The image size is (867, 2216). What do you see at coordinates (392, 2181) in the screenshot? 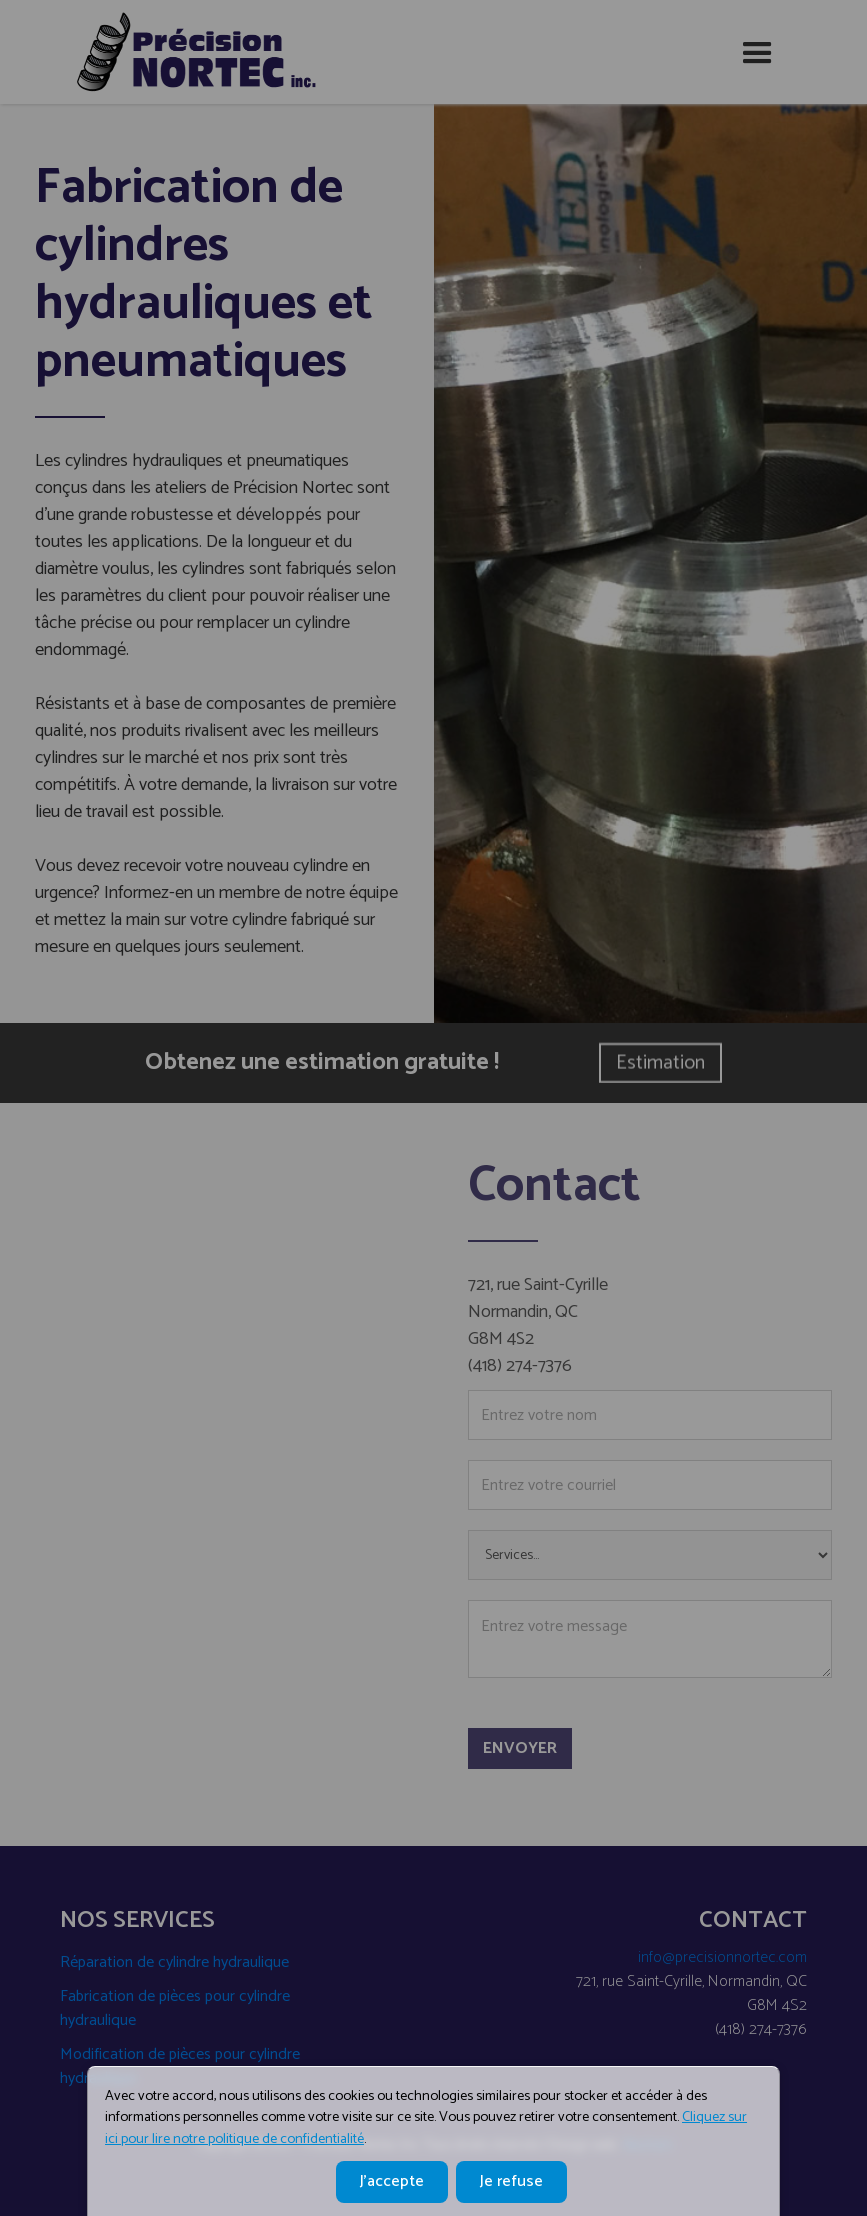
I see `J'accepte` at bounding box center [392, 2181].